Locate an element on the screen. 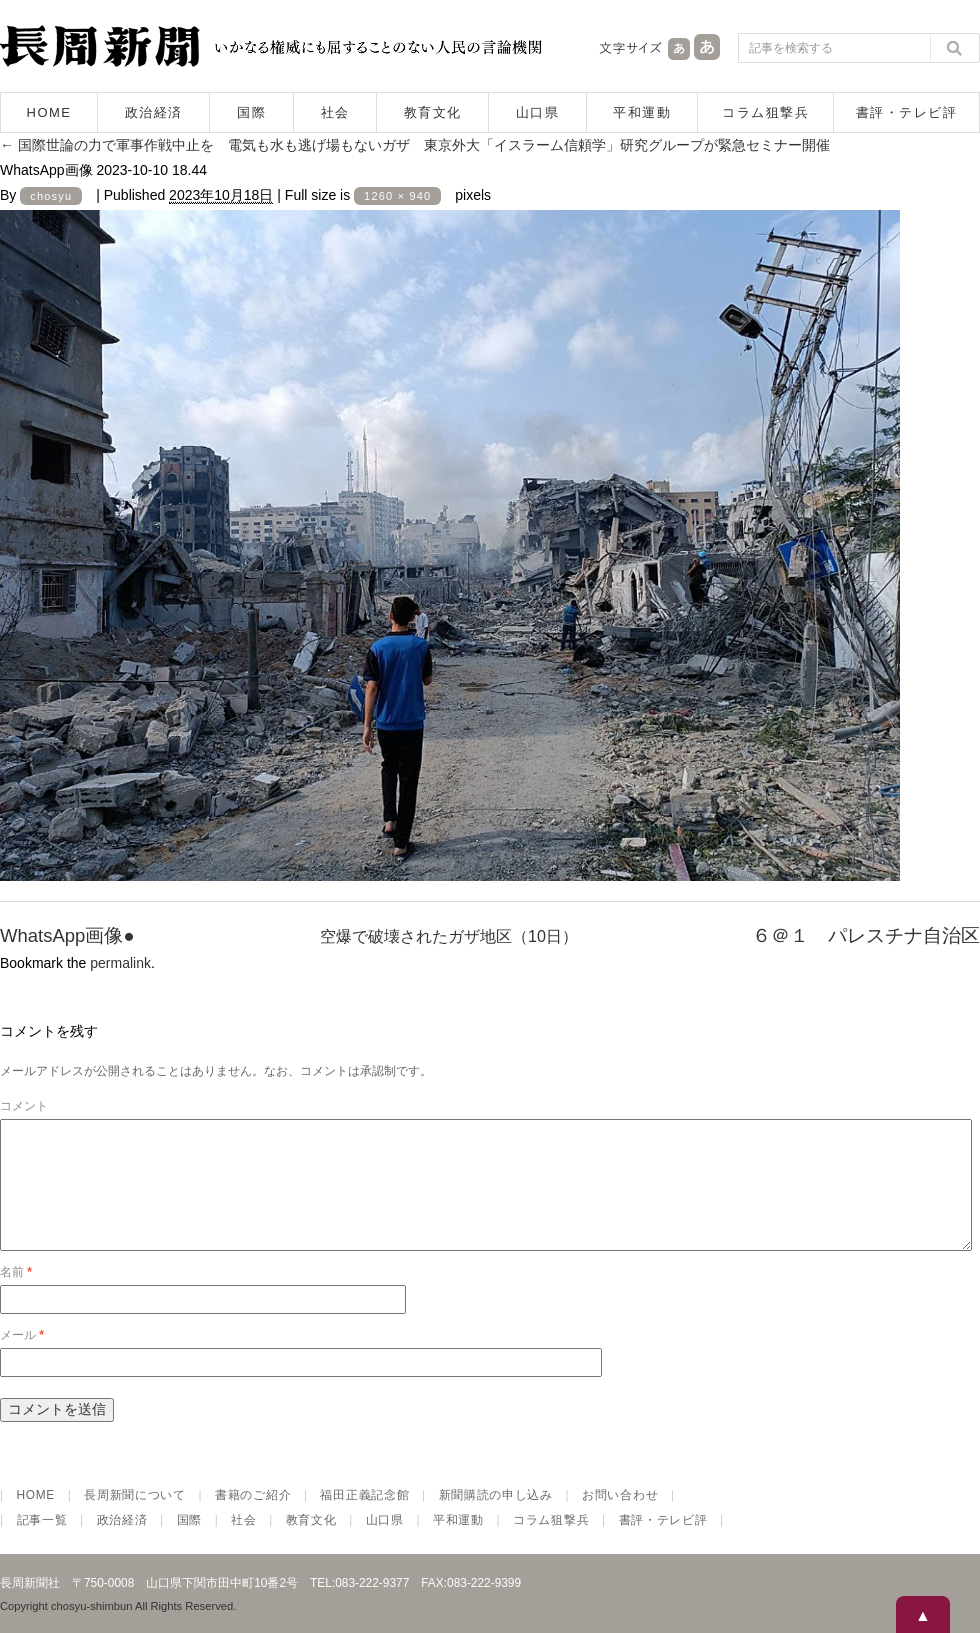  お問い合わせ is located at coordinates (620, 1519).